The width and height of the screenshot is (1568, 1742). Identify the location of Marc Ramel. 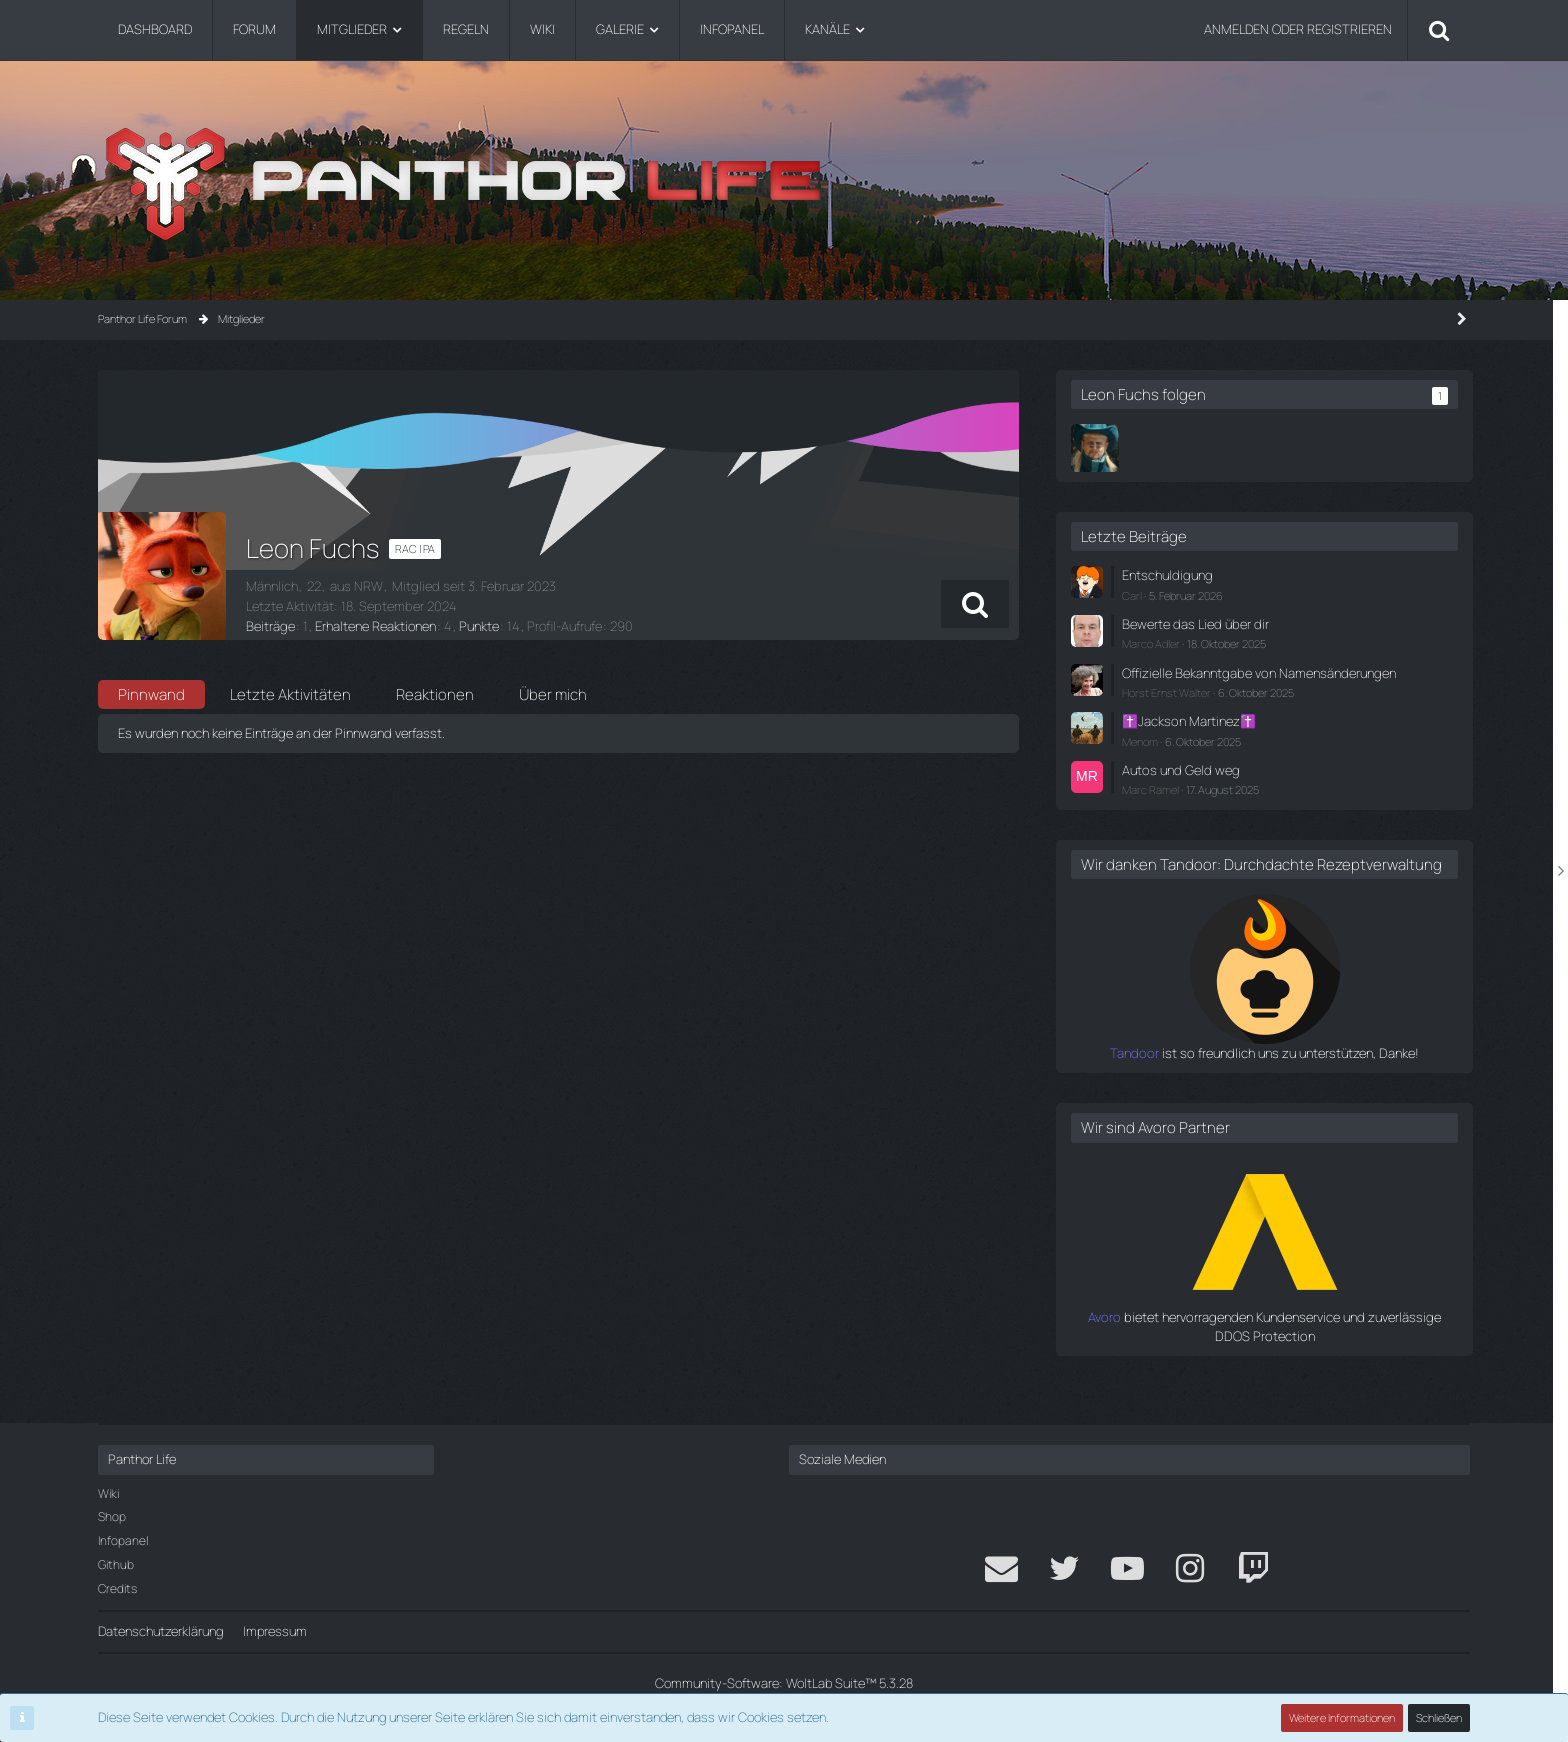
(1224, 808).